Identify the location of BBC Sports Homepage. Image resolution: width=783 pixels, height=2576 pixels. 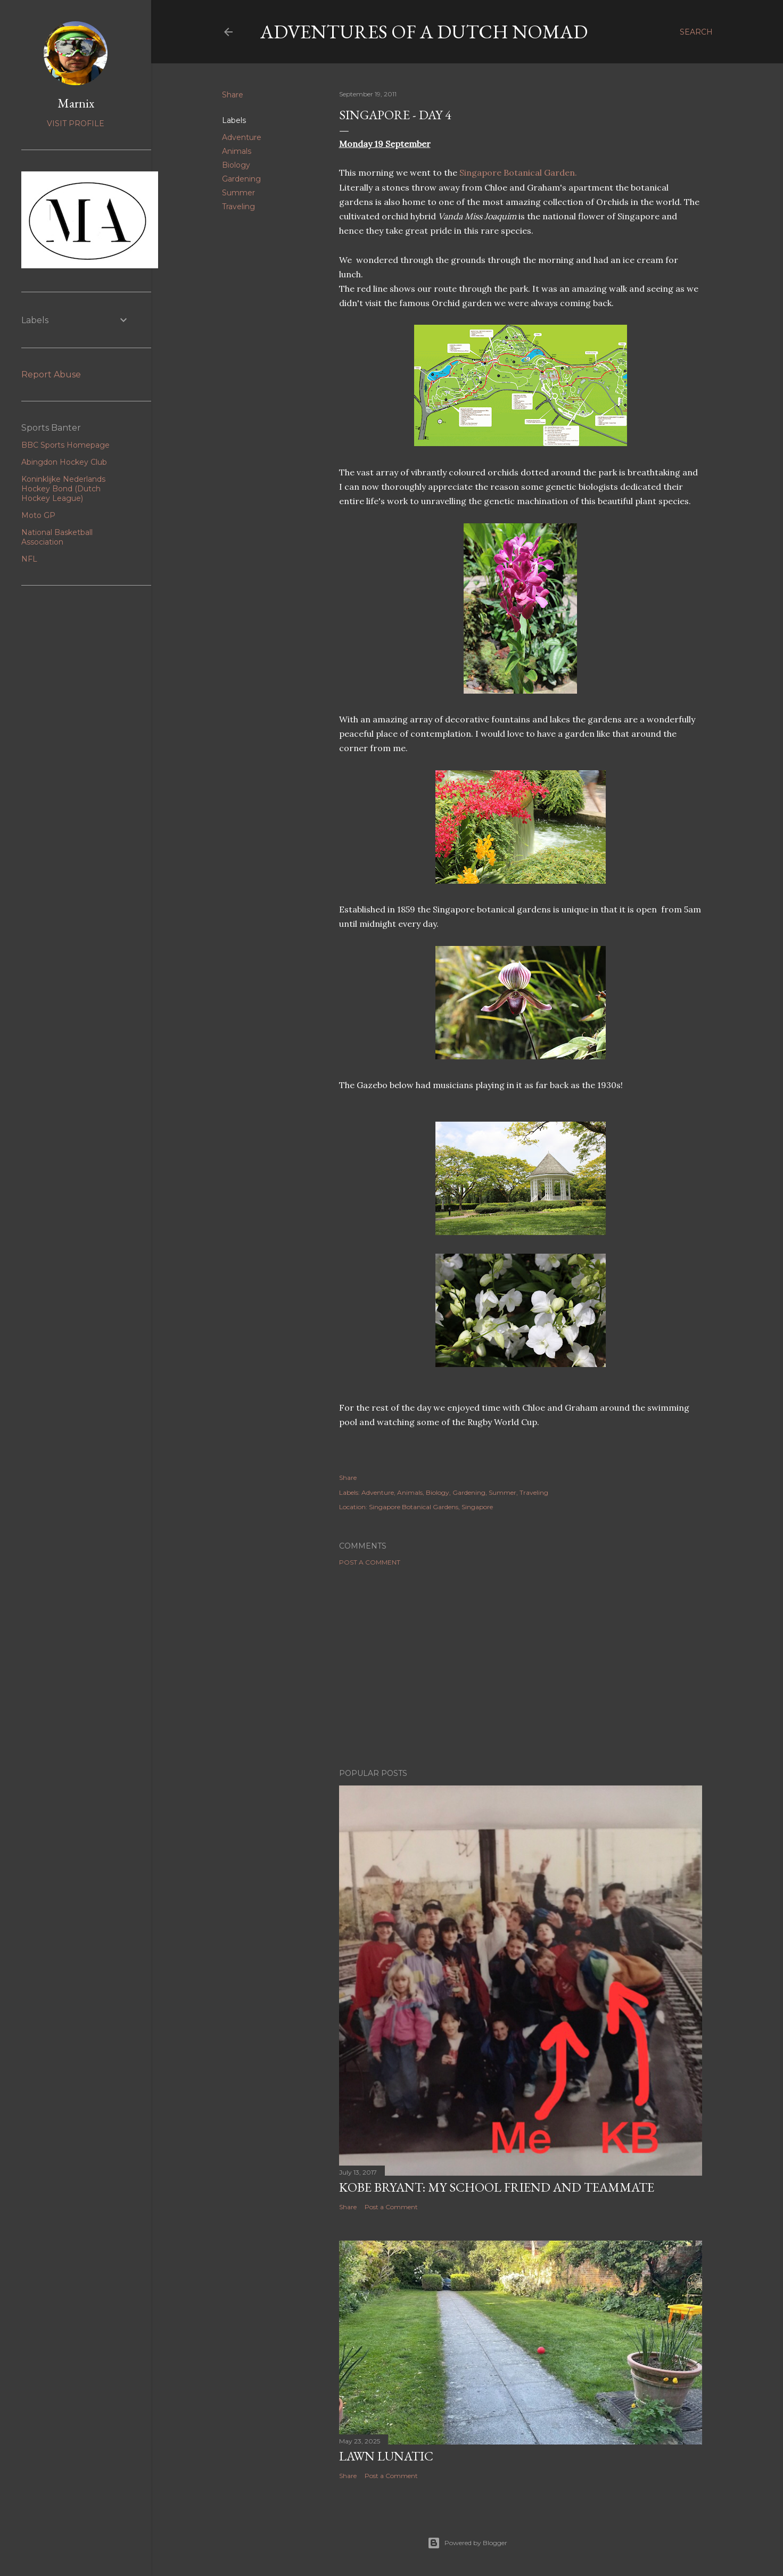
(65, 445).